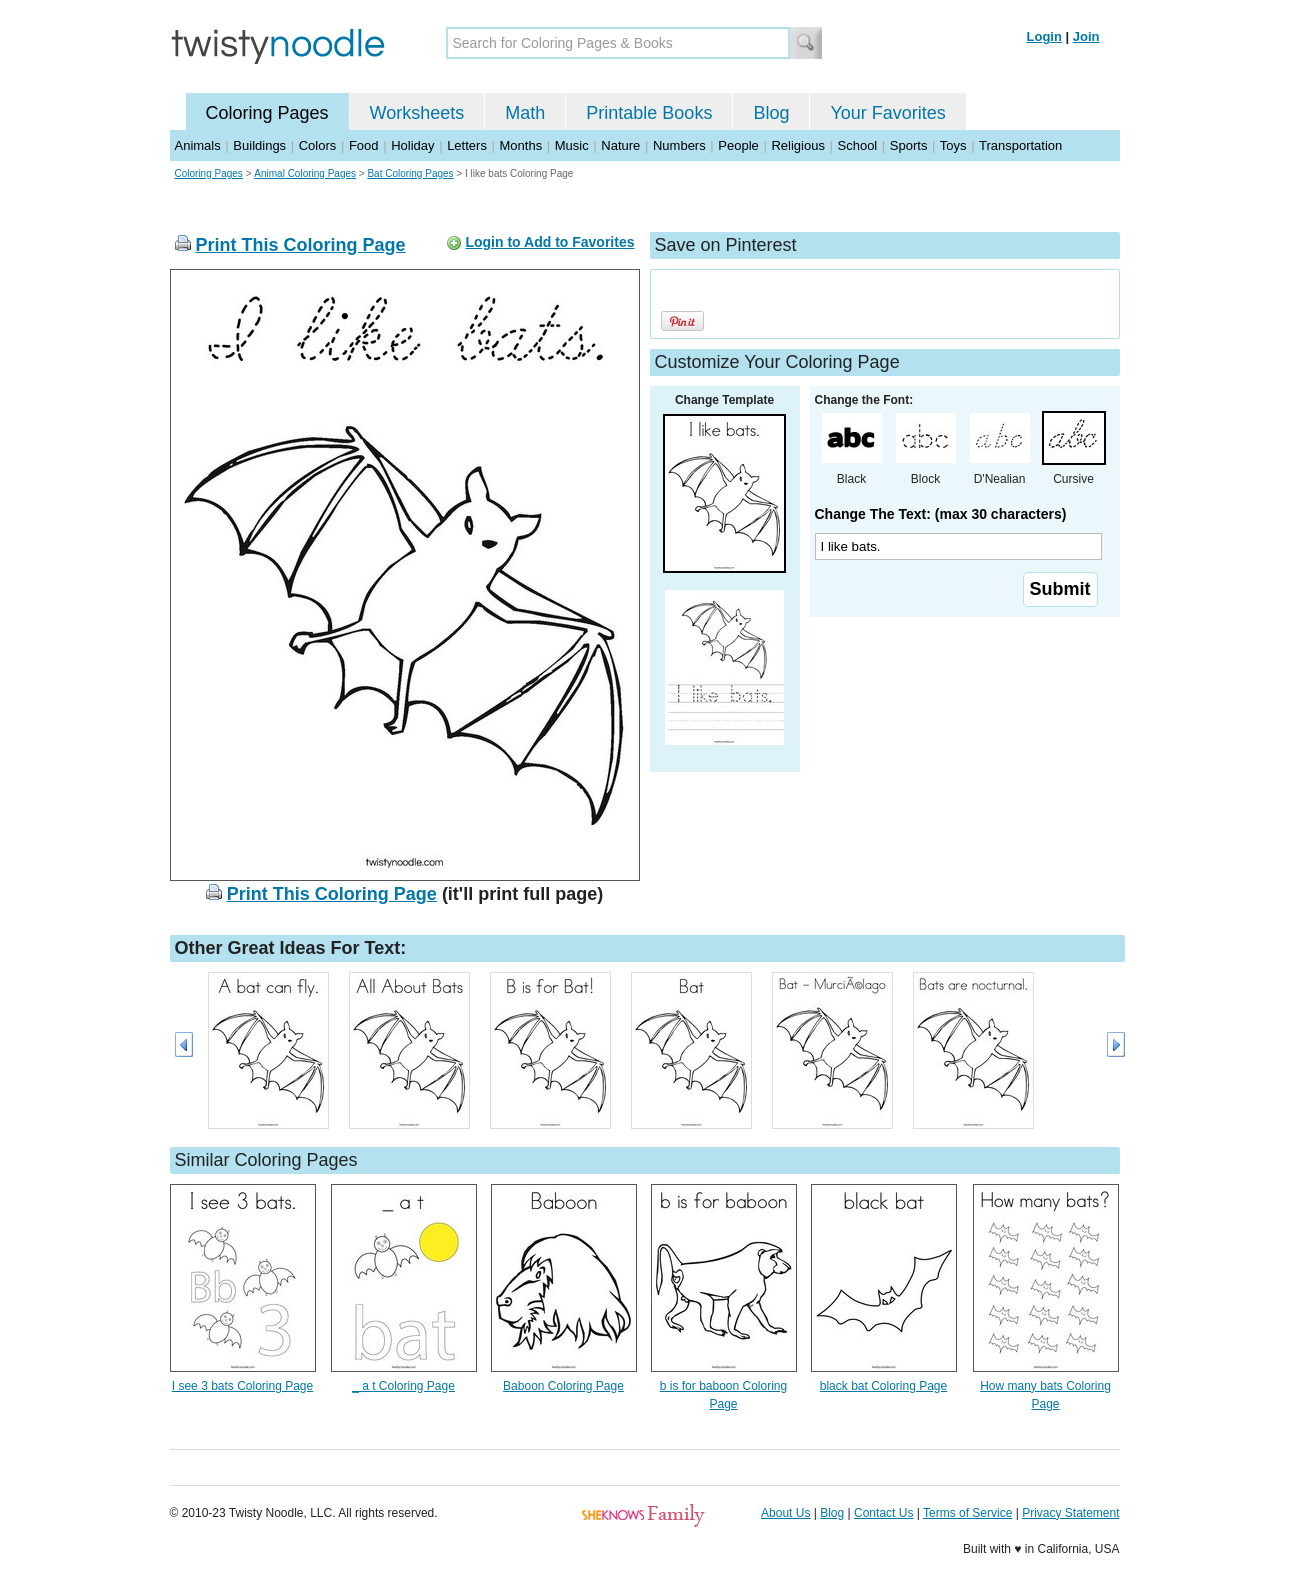  Describe the element at coordinates (410, 173) in the screenshot. I see `Bat Coloring Pages` at that location.